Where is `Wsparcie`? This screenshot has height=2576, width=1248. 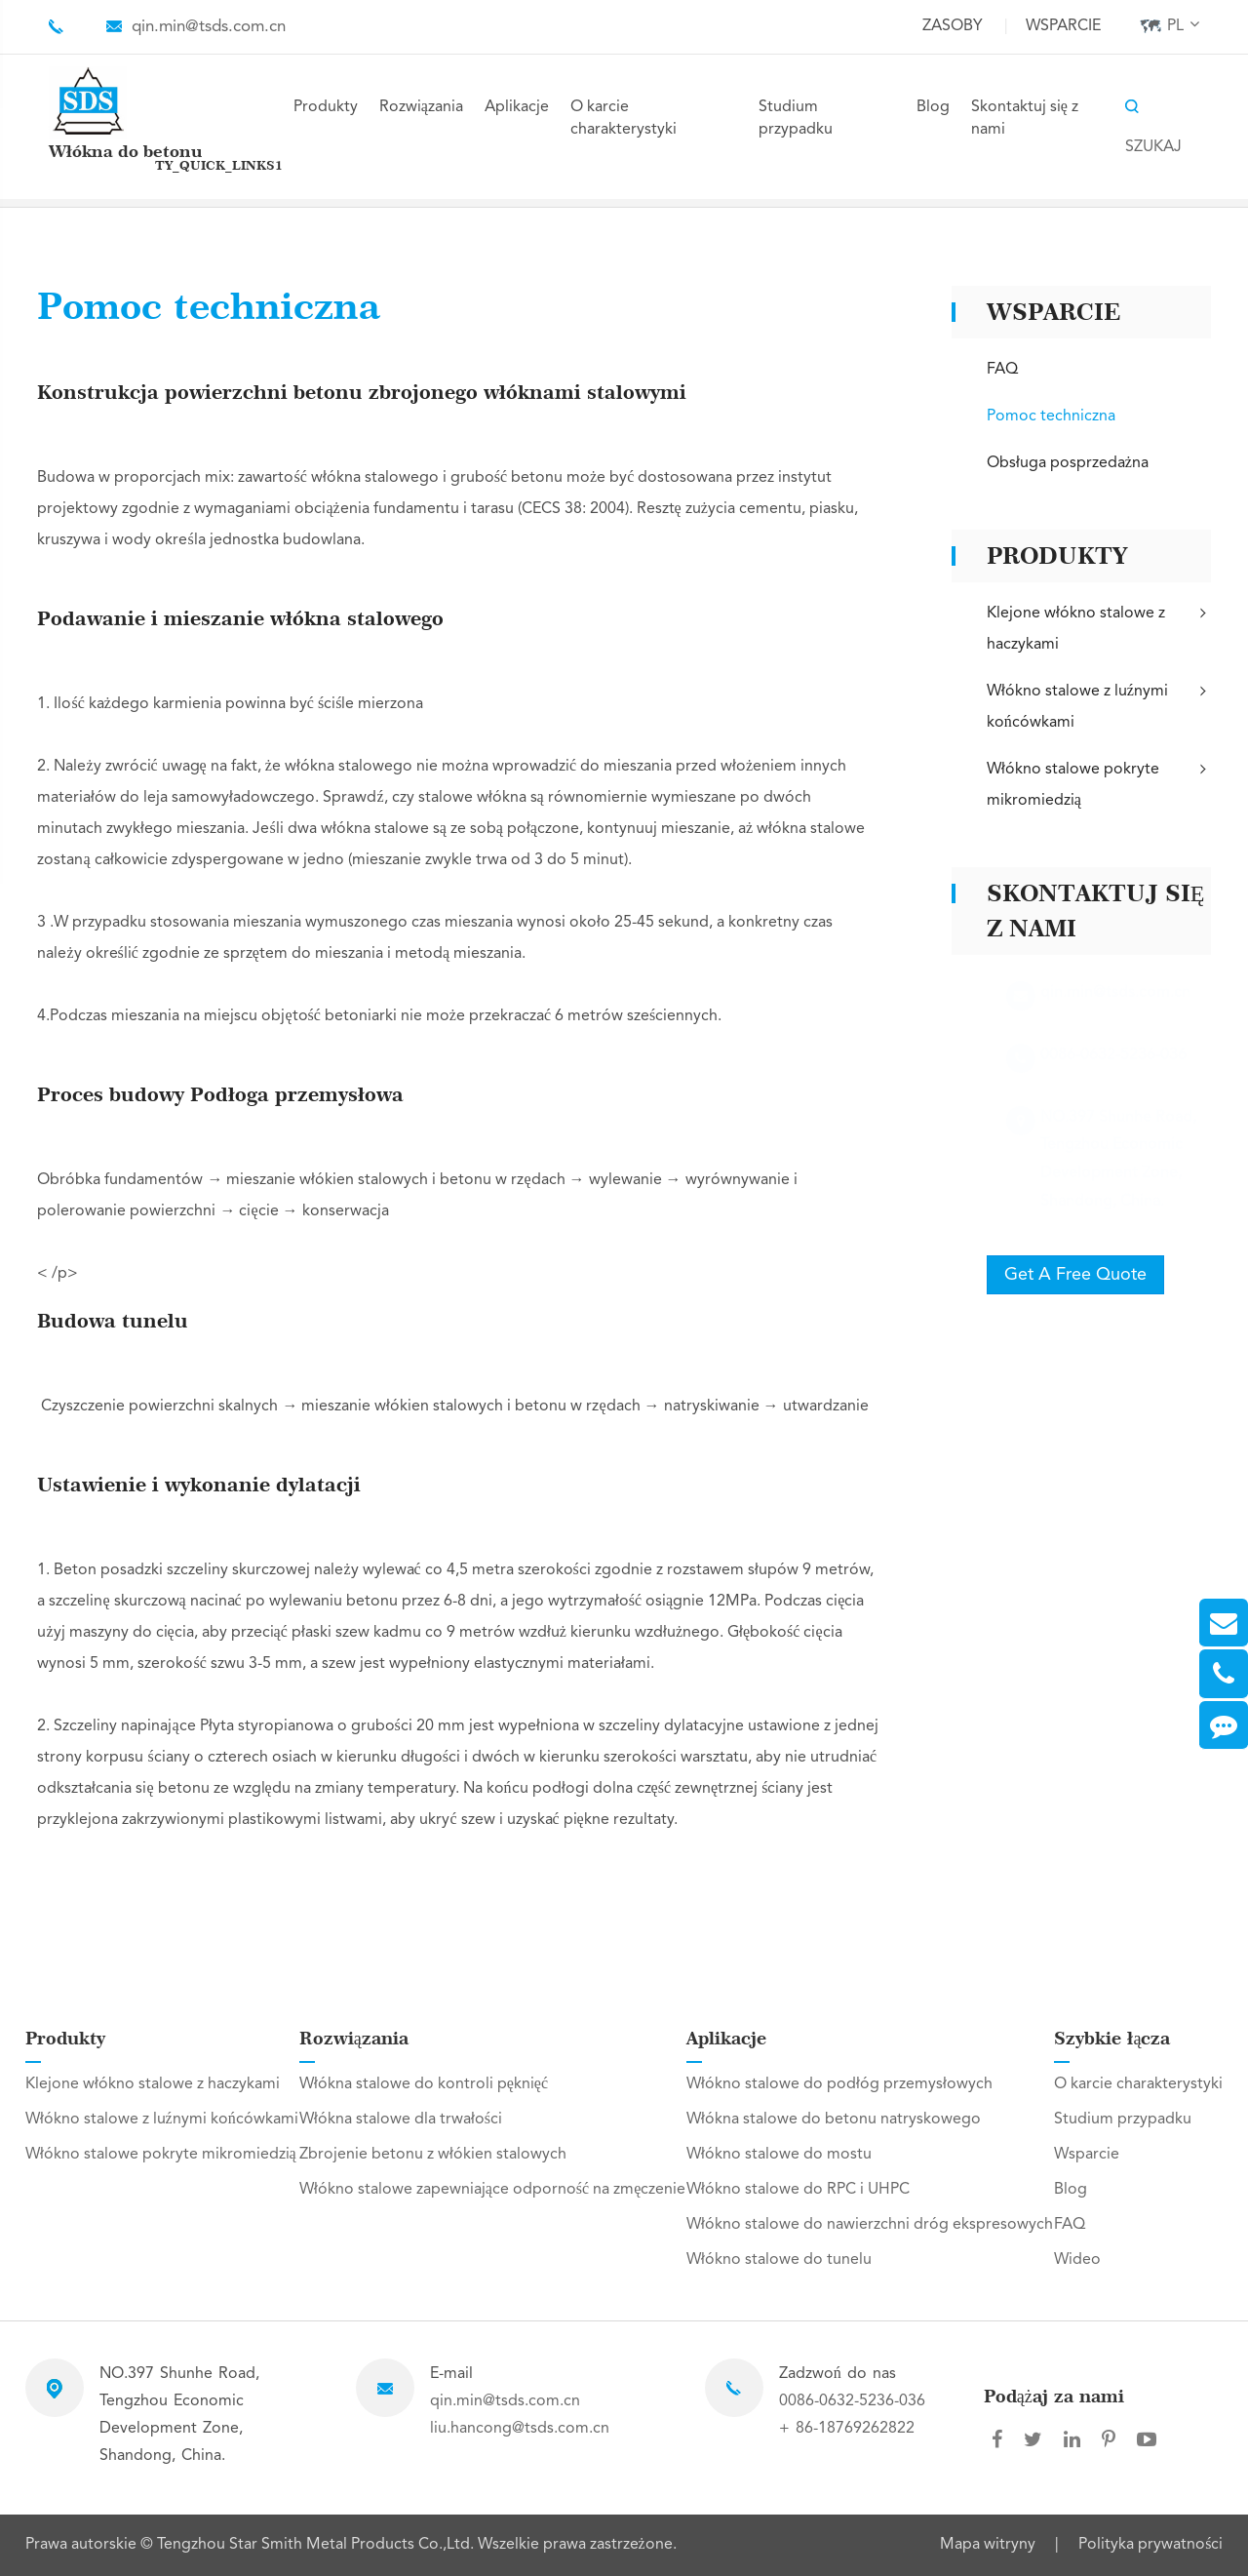
Wsparcie is located at coordinates (1063, 26).